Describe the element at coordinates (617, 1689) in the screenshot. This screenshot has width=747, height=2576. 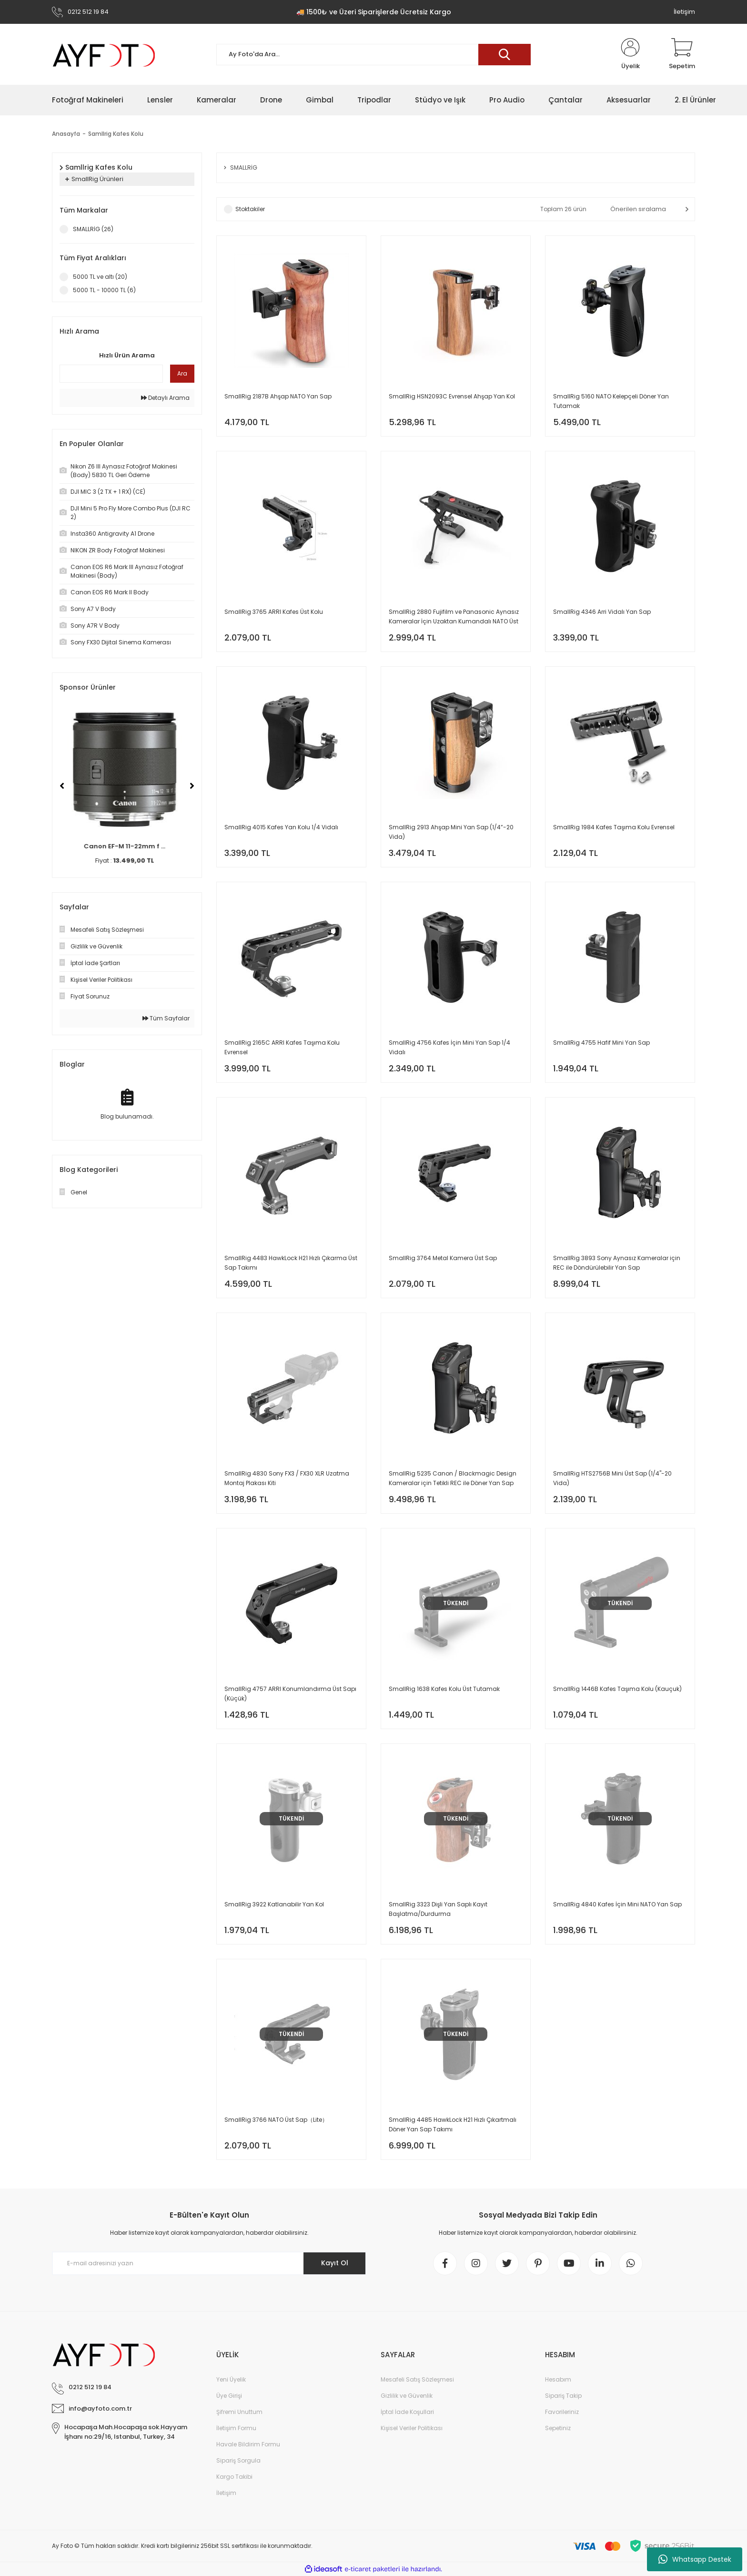
I see `SmallRig 1446B Kafes Taşıma Kolu (Kauçuk)` at that location.